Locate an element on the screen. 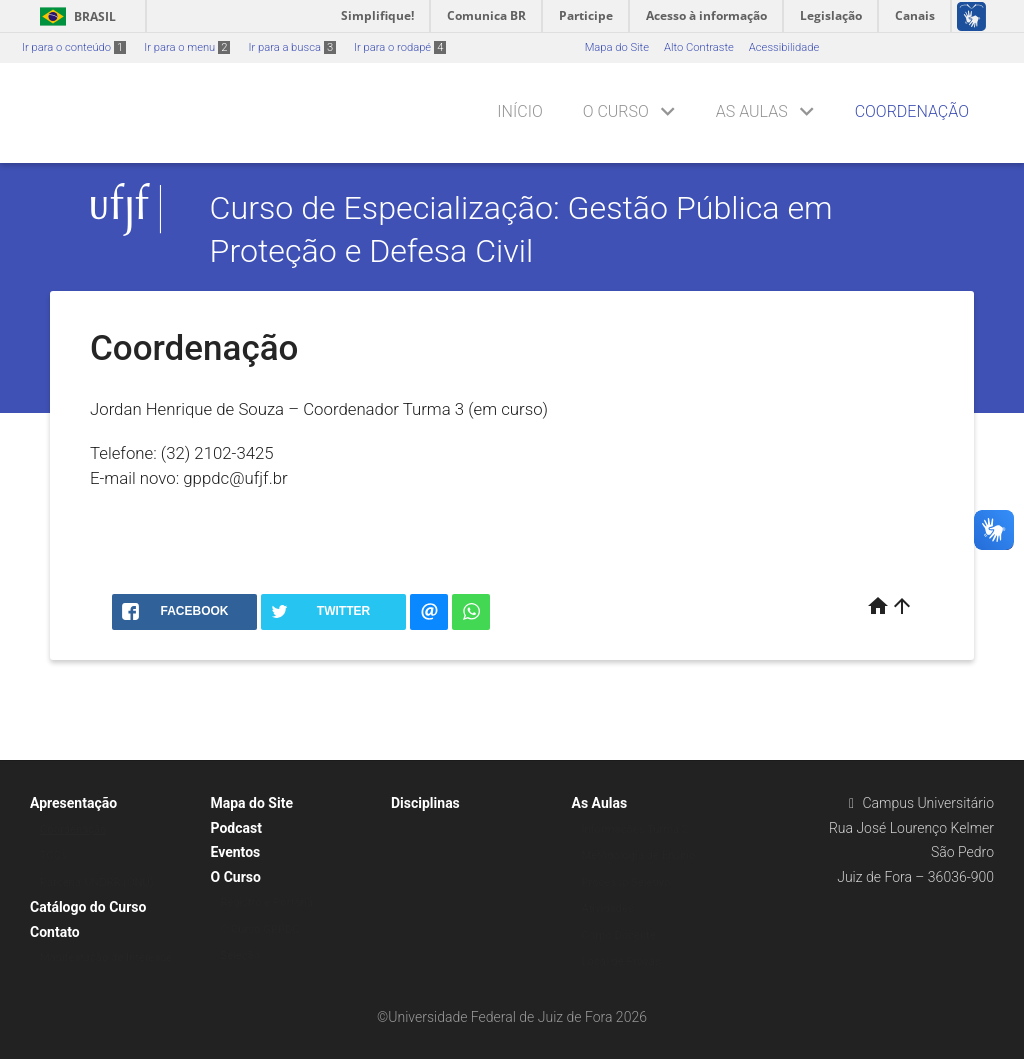 This screenshot has width=1024, height=1059. O Curso GPPDC is located at coordinates (260, 929).